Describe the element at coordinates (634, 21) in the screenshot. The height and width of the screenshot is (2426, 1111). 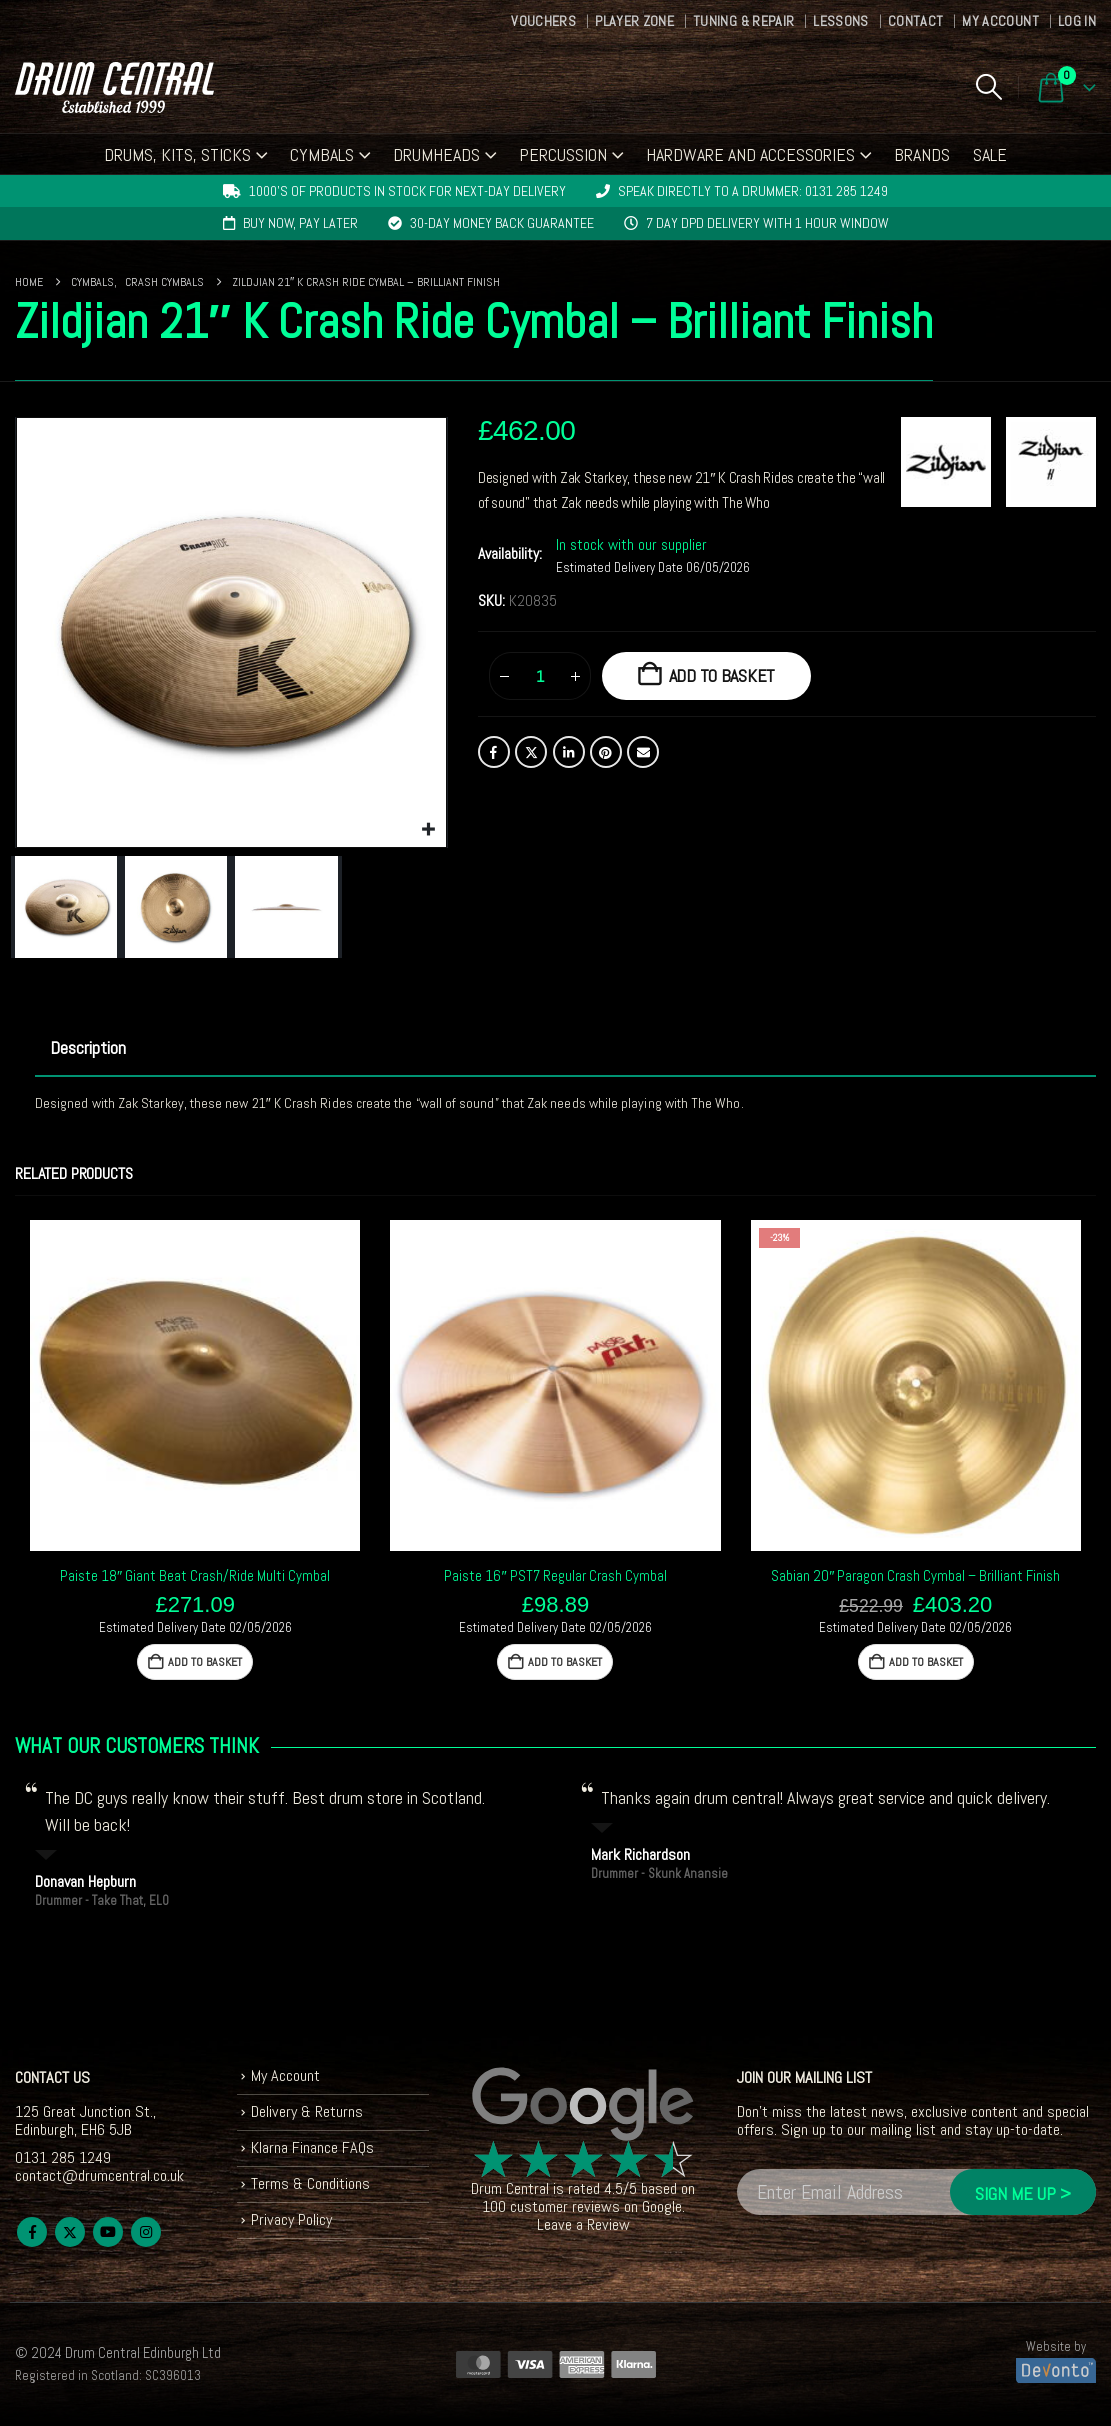
I see `Player Zone` at that location.